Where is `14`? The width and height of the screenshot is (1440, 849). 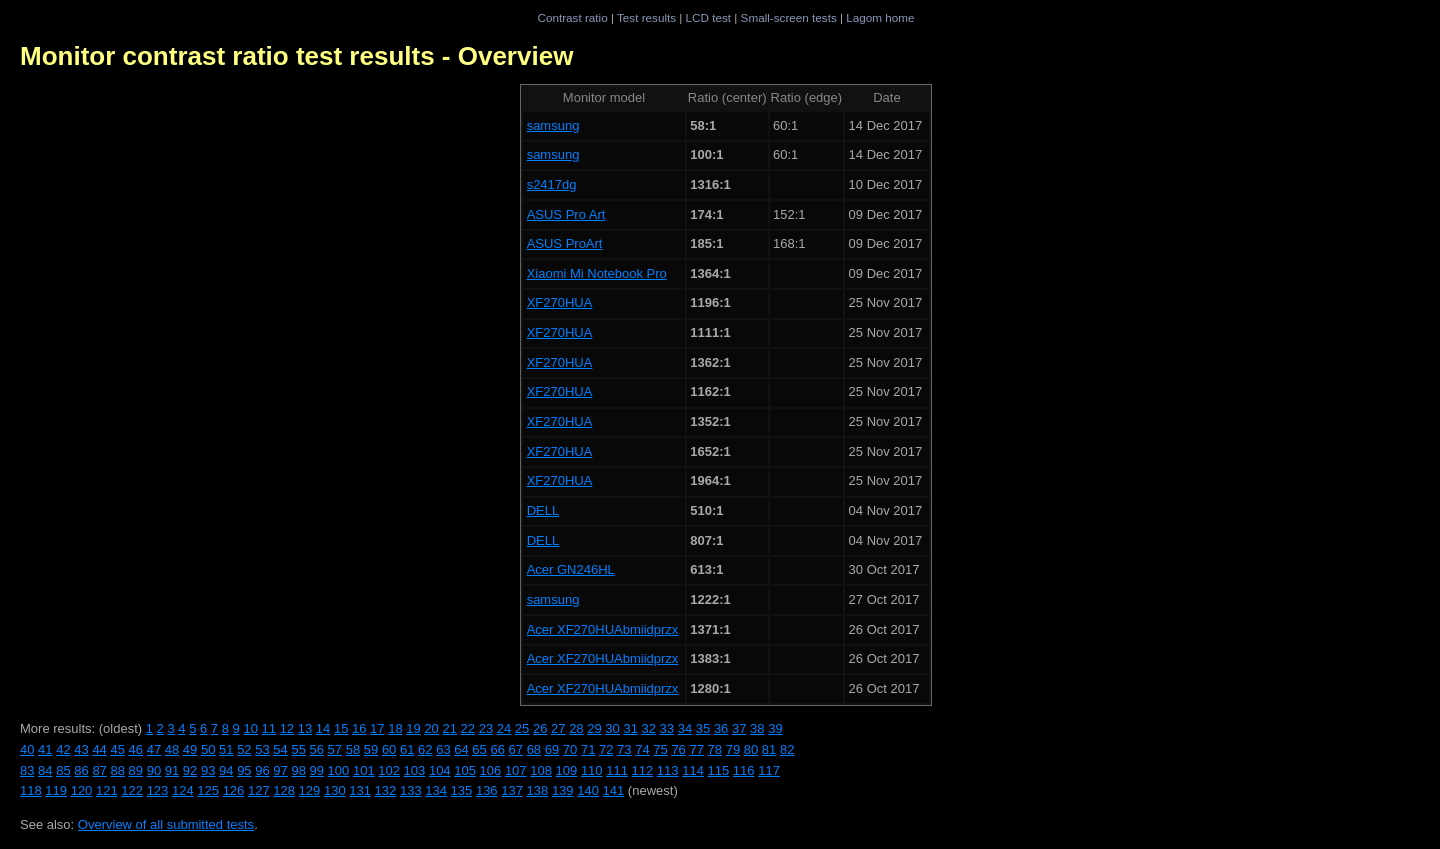 14 is located at coordinates (323, 728).